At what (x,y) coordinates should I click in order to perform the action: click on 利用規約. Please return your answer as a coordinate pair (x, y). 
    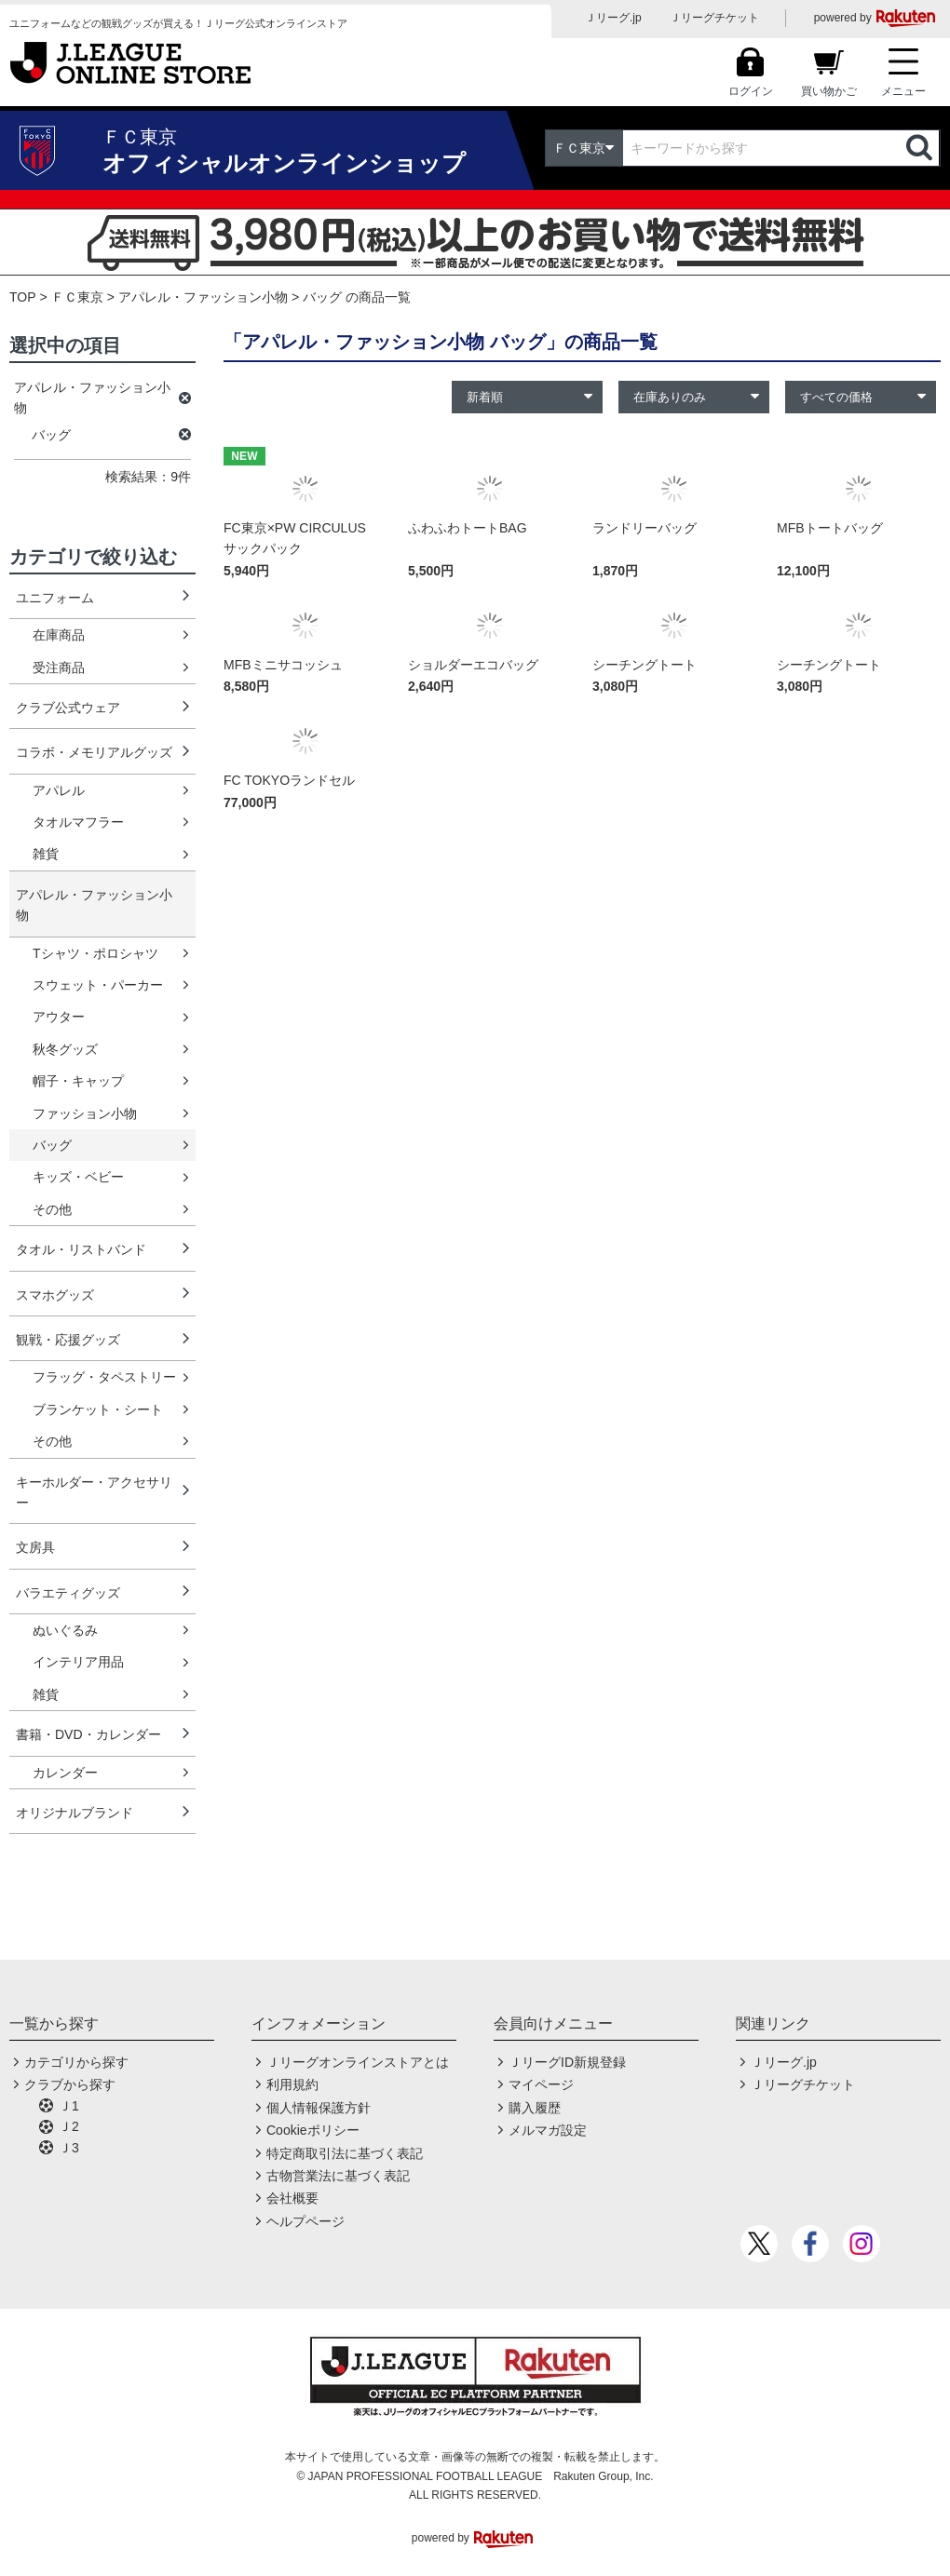
    Looking at the image, I should click on (292, 2084).